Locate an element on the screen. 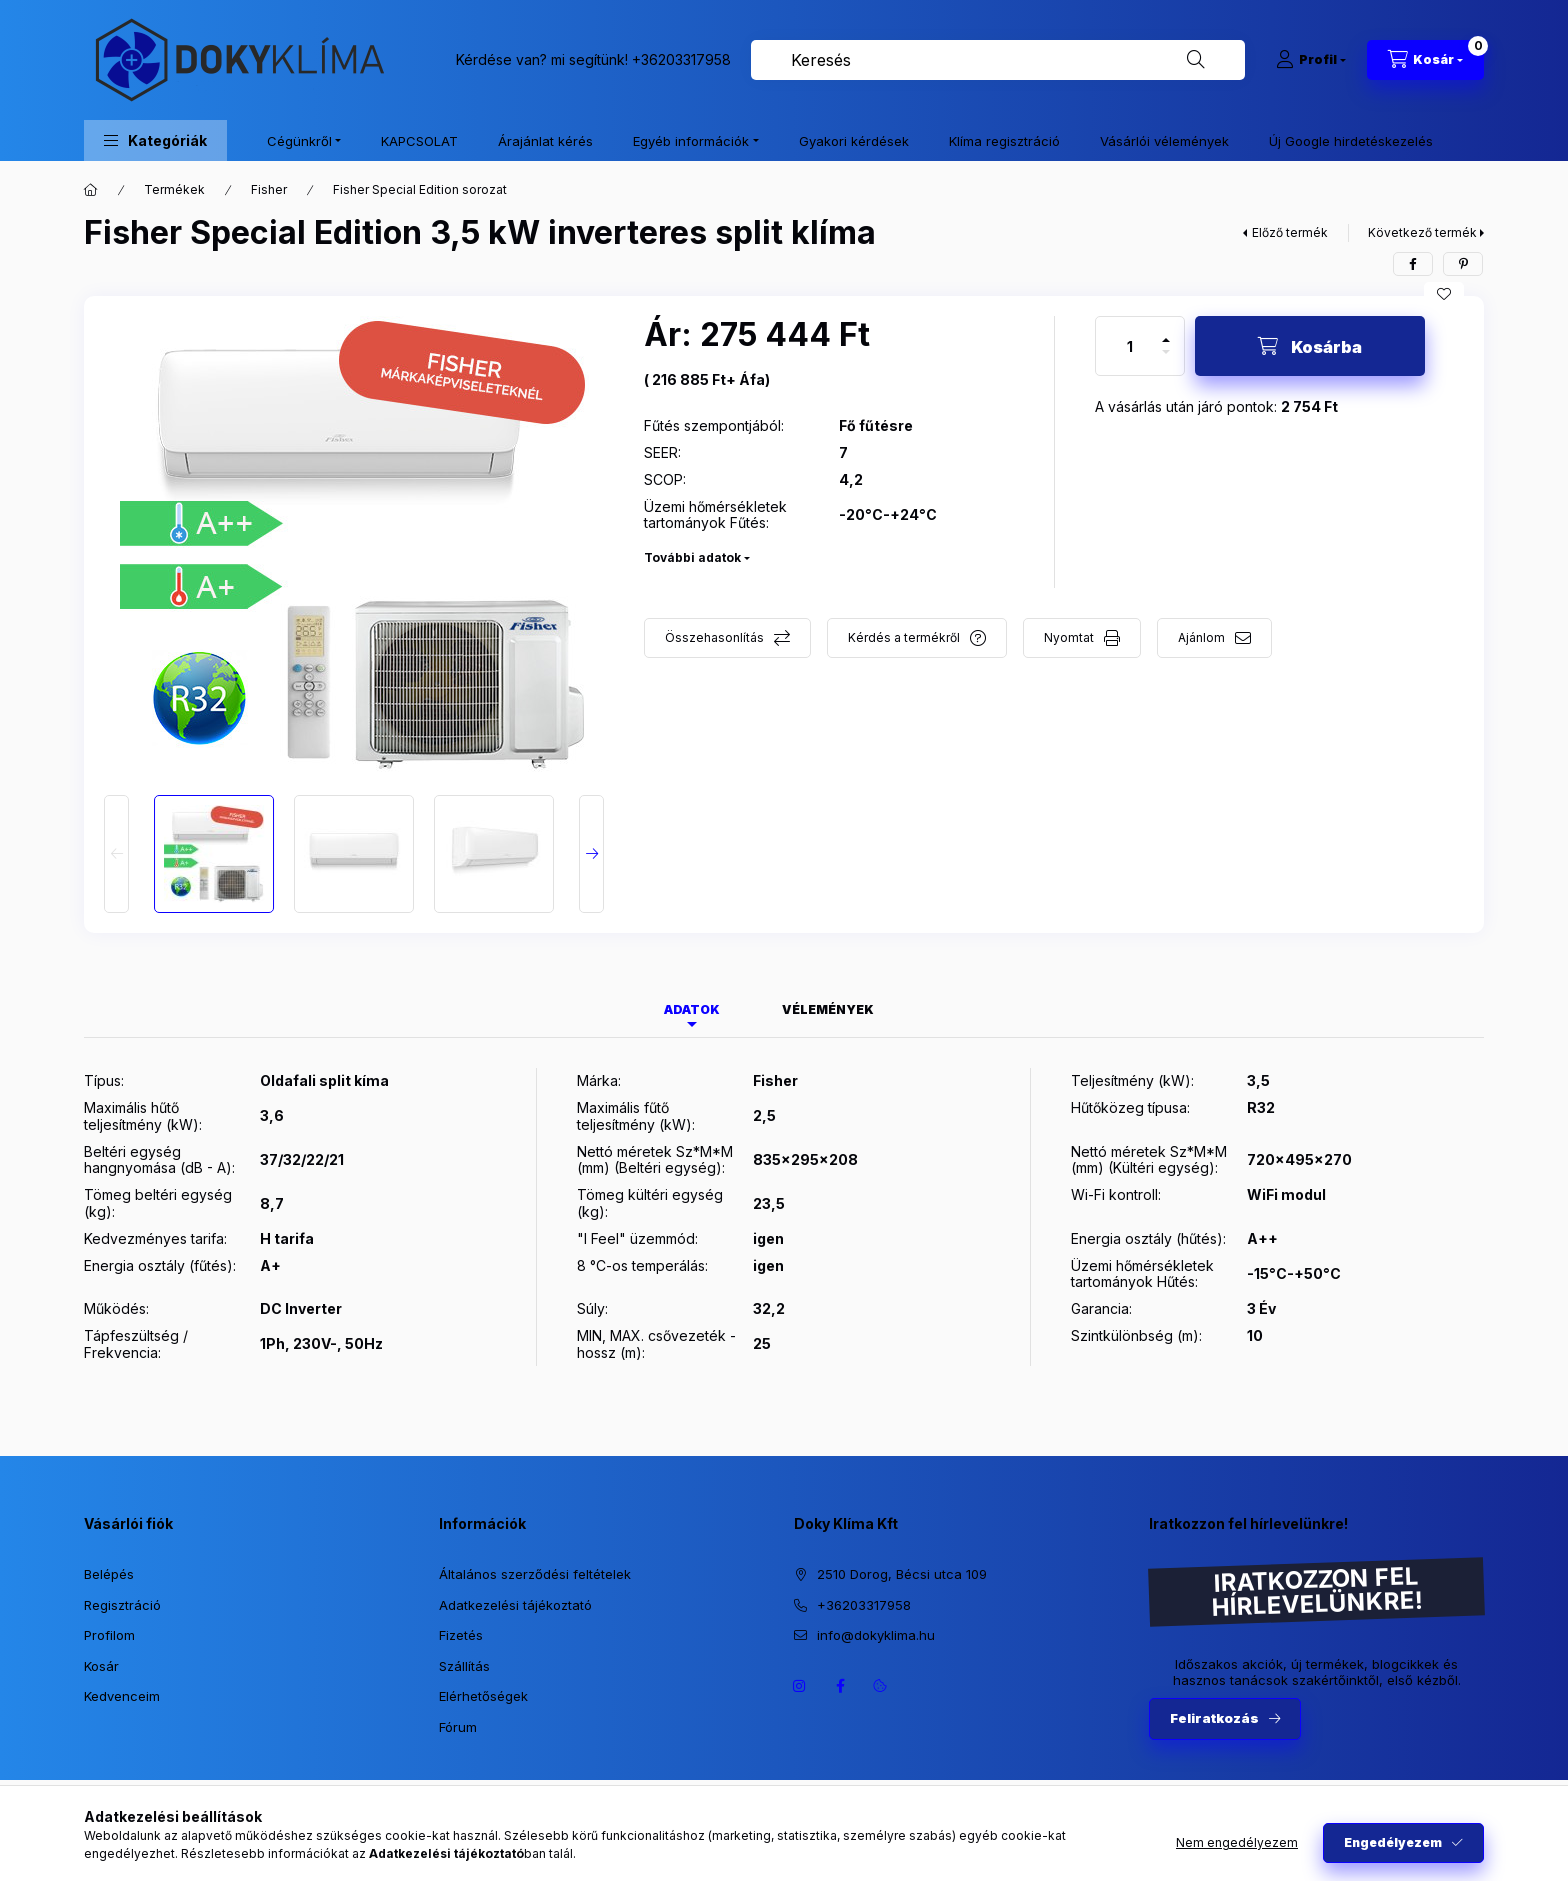  Adatok [tab] is located at coordinates (692, 1009).